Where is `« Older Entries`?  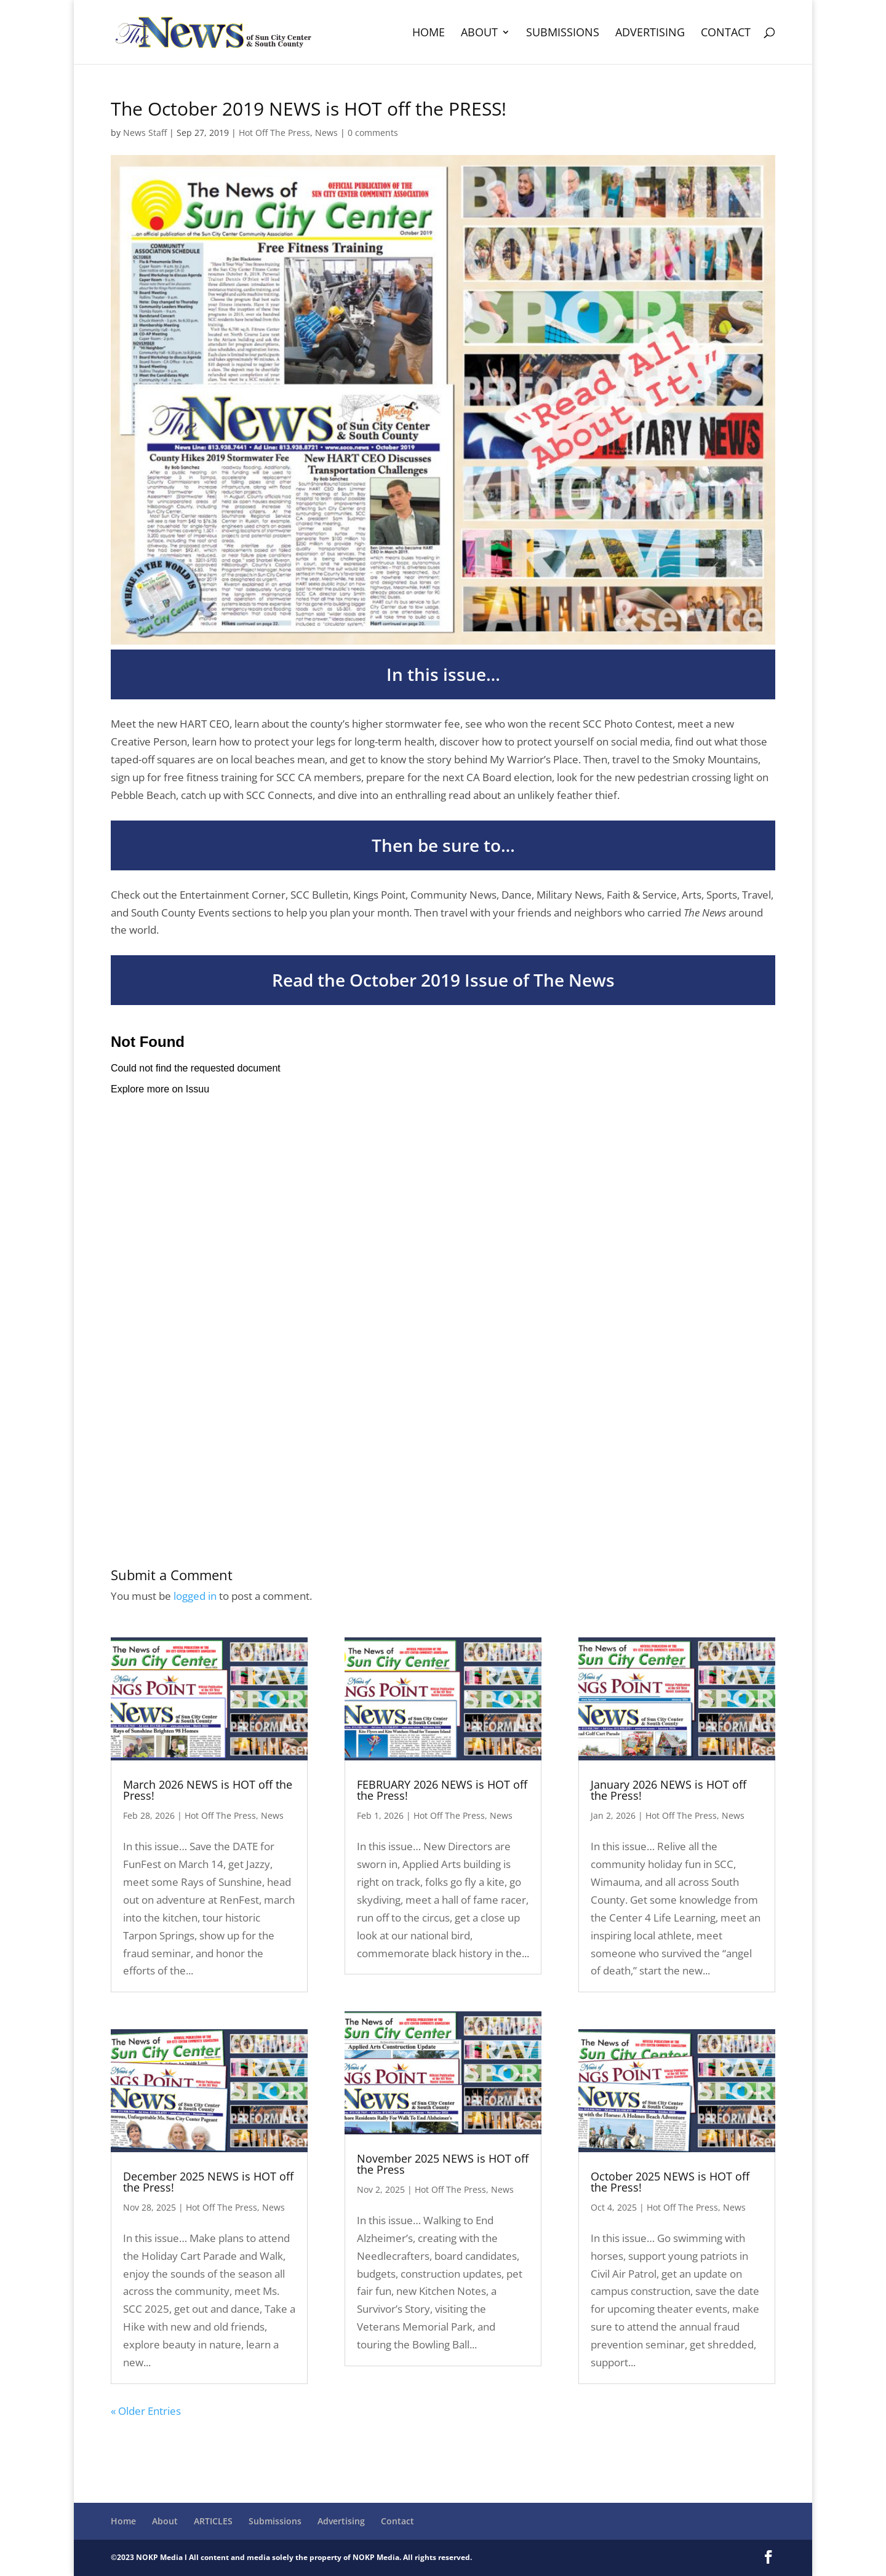 « Older Entries is located at coordinates (146, 2411).